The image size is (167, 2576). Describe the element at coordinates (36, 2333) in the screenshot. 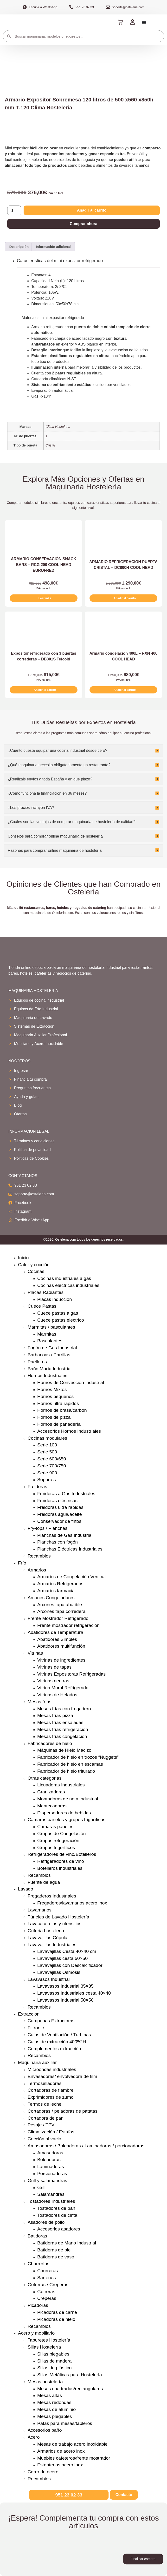

I see `Acero y mobiliario` at that location.